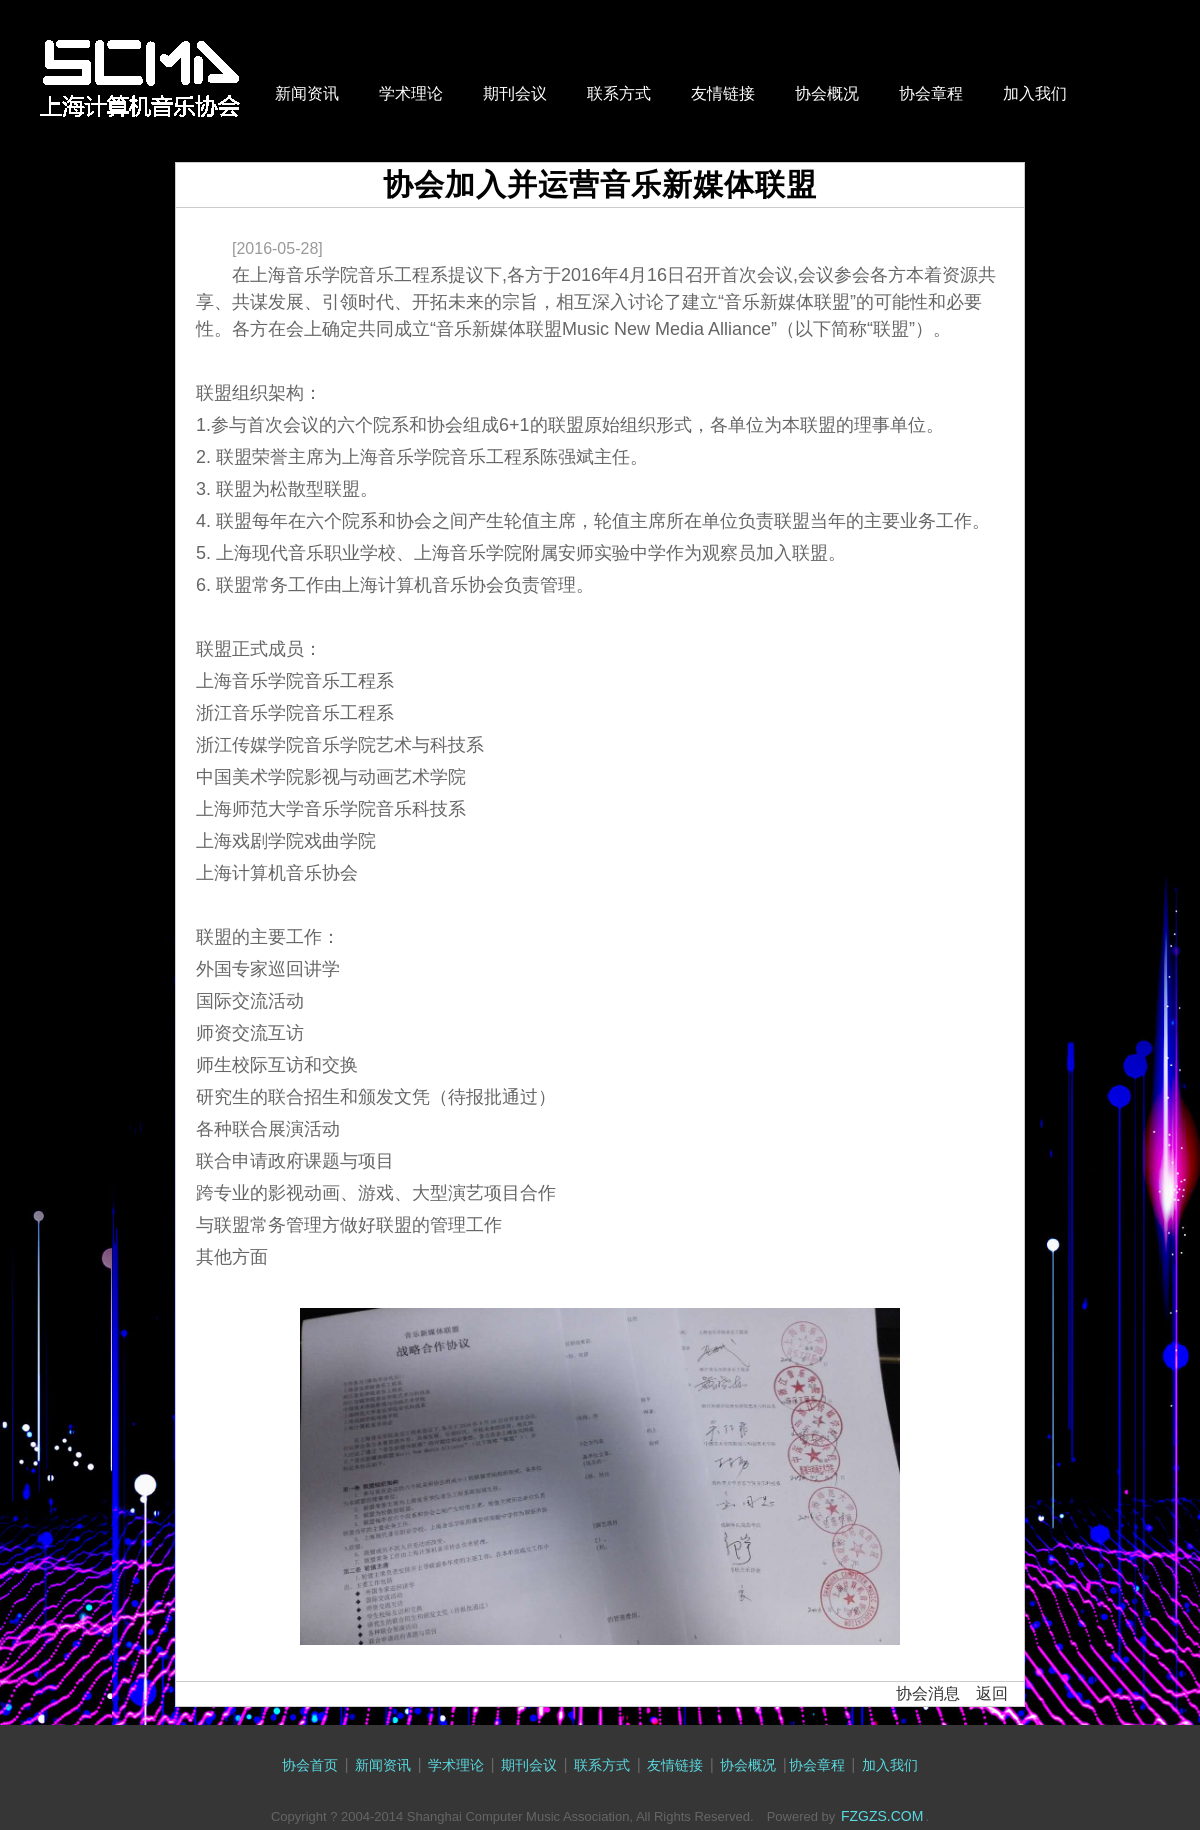 The height and width of the screenshot is (1830, 1200). I want to click on 协会章程, so click(931, 93).